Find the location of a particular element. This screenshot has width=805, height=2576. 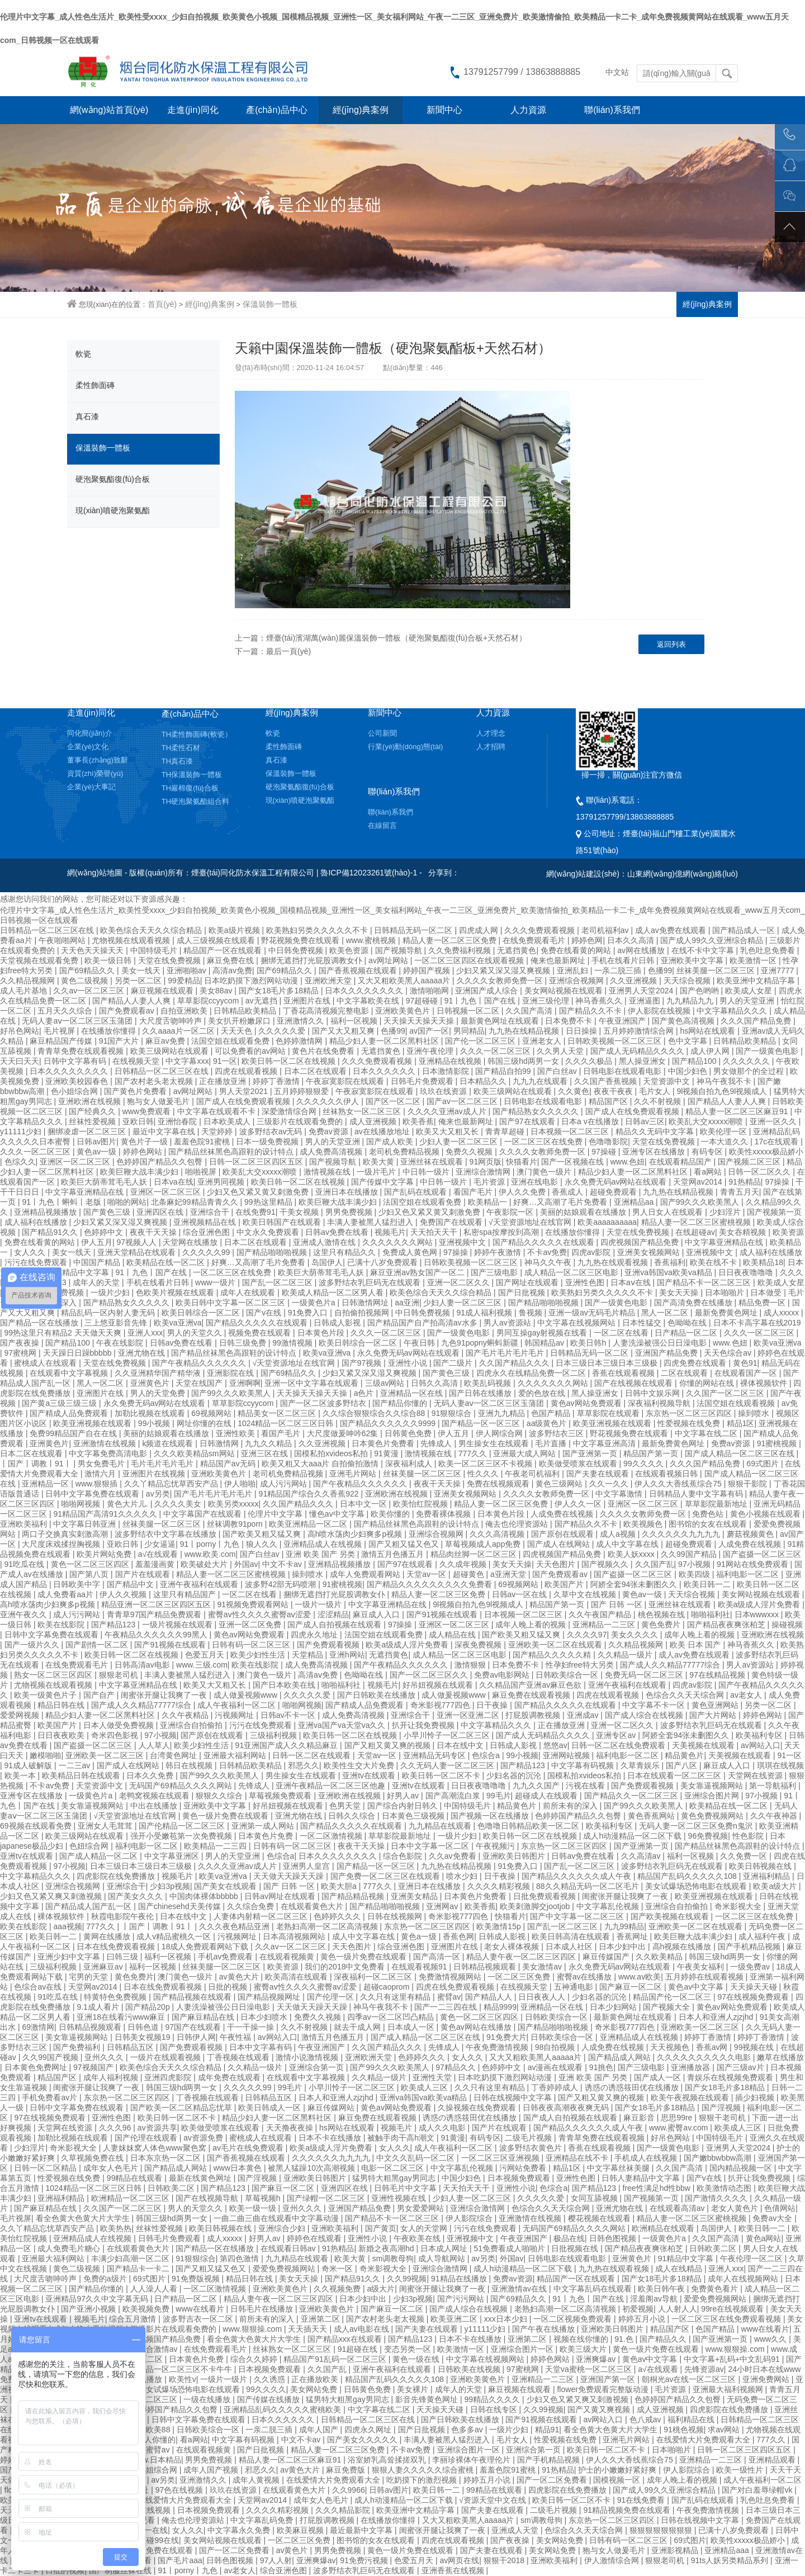

亚洲欧美福利 is located at coordinates (24, 1523).